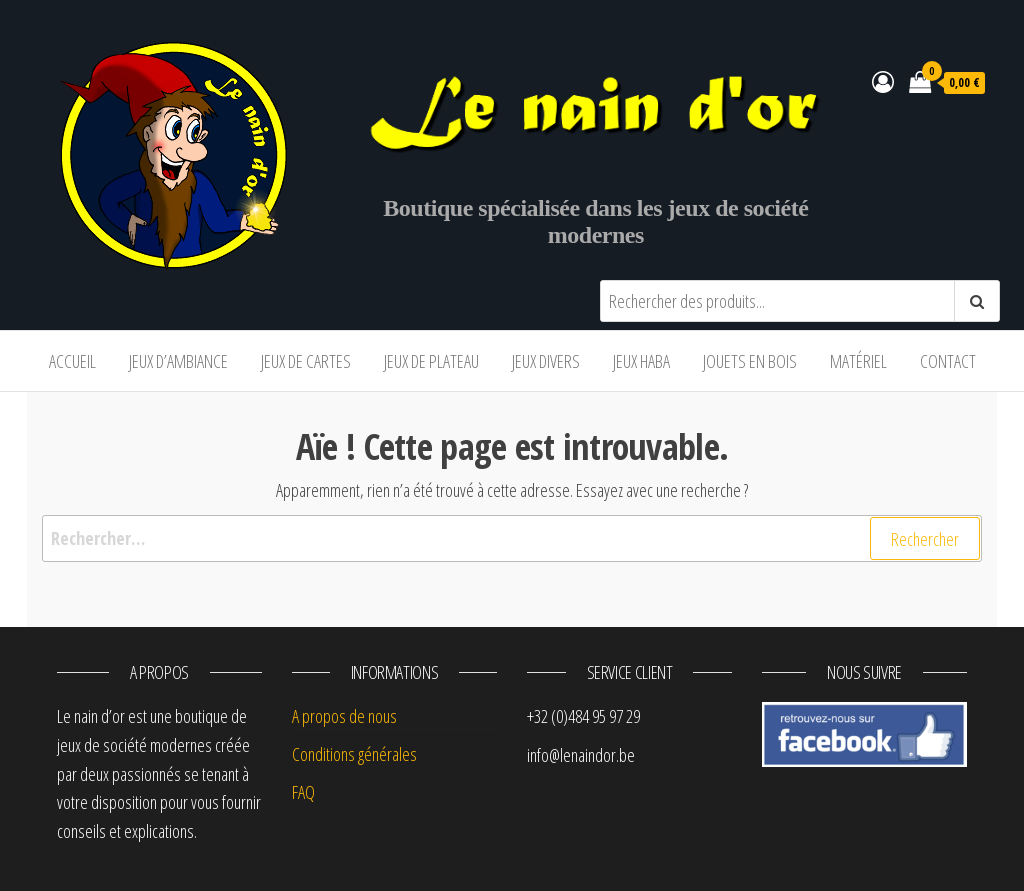  What do you see at coordinates (948, 361) in the screenshot?
I see `Contact` at bounding box center [948, 361].